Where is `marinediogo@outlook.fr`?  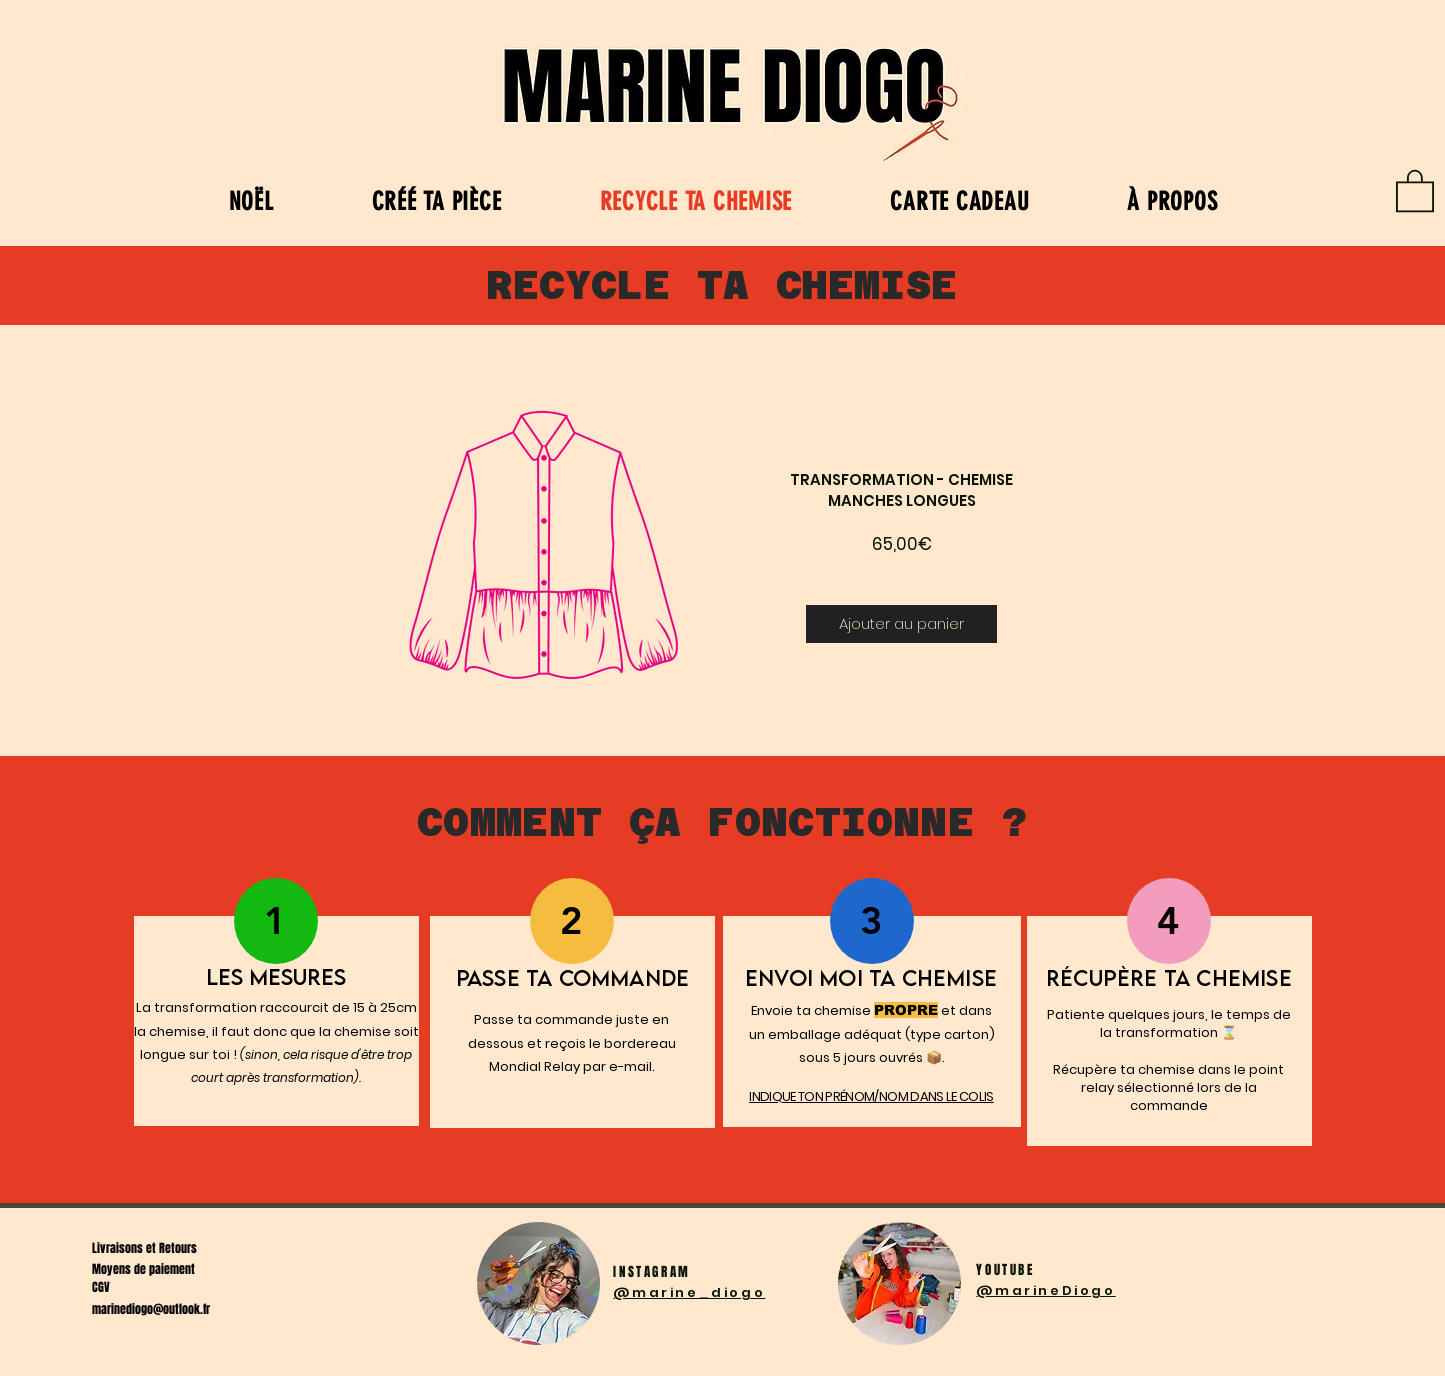
marinediogo@outlook.fr is located at coordinates (151, 1309).